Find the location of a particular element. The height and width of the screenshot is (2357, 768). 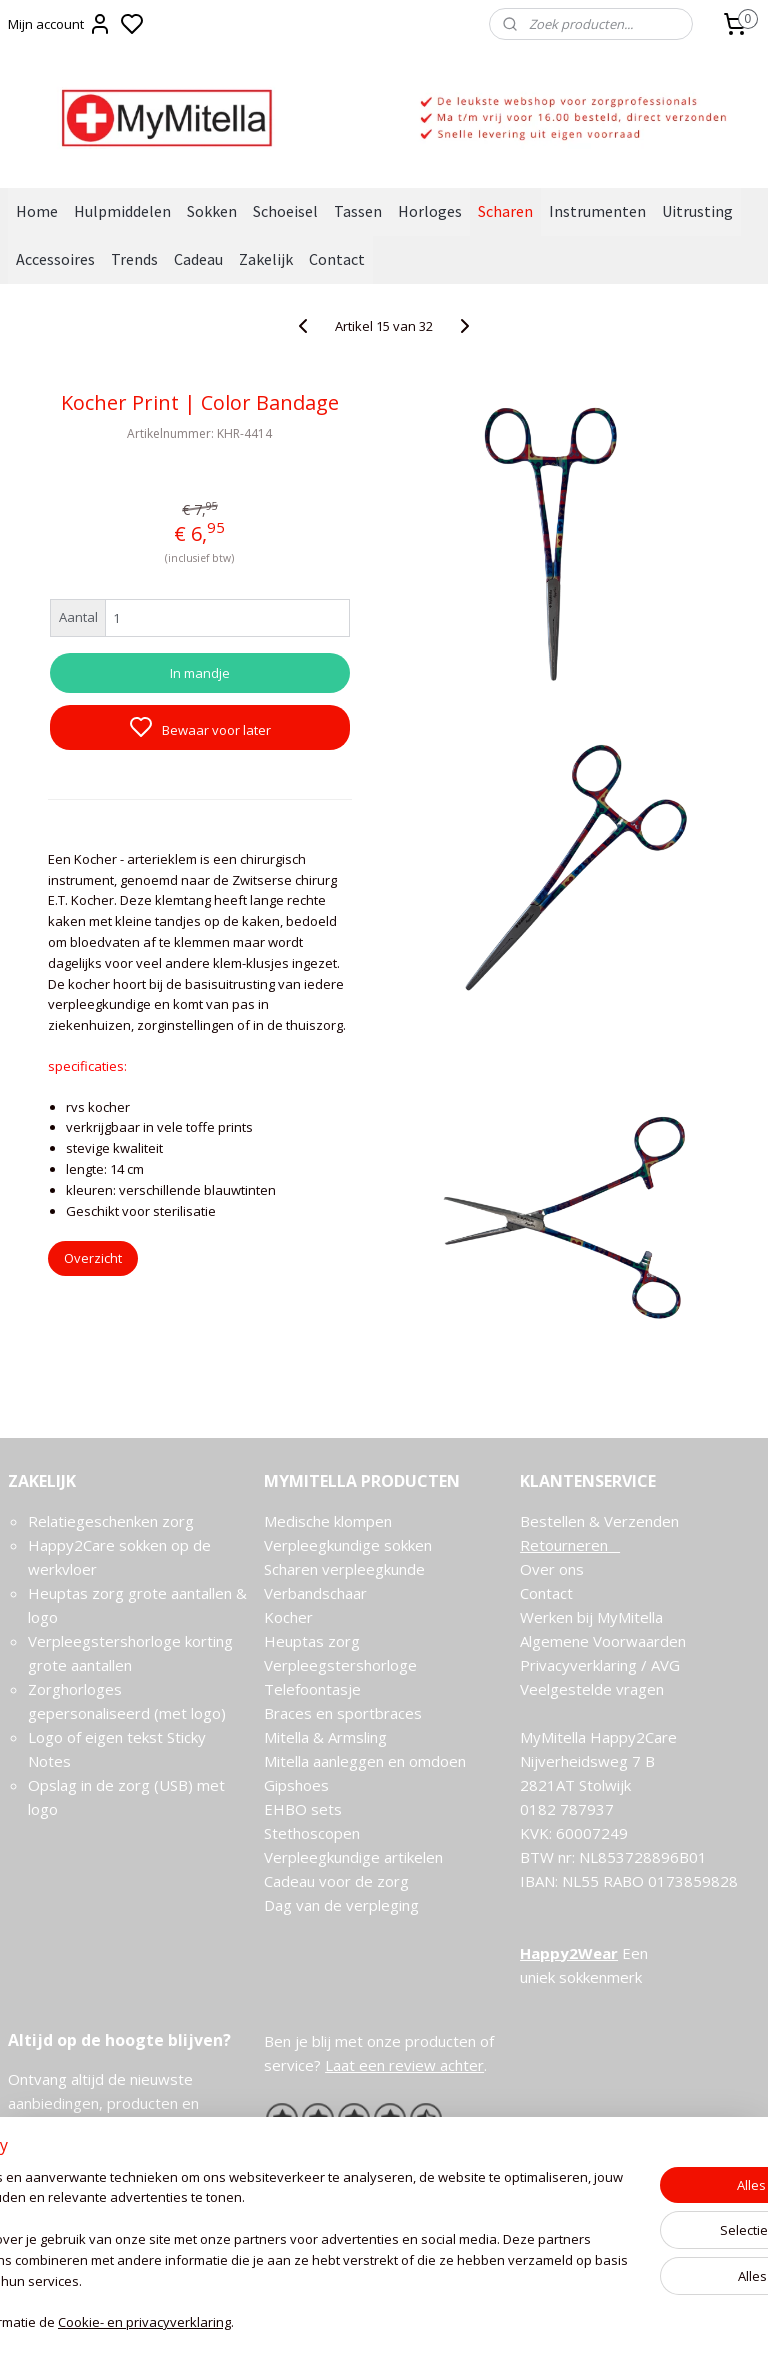

Stethoscopen is located at coordinates (312, 1833).